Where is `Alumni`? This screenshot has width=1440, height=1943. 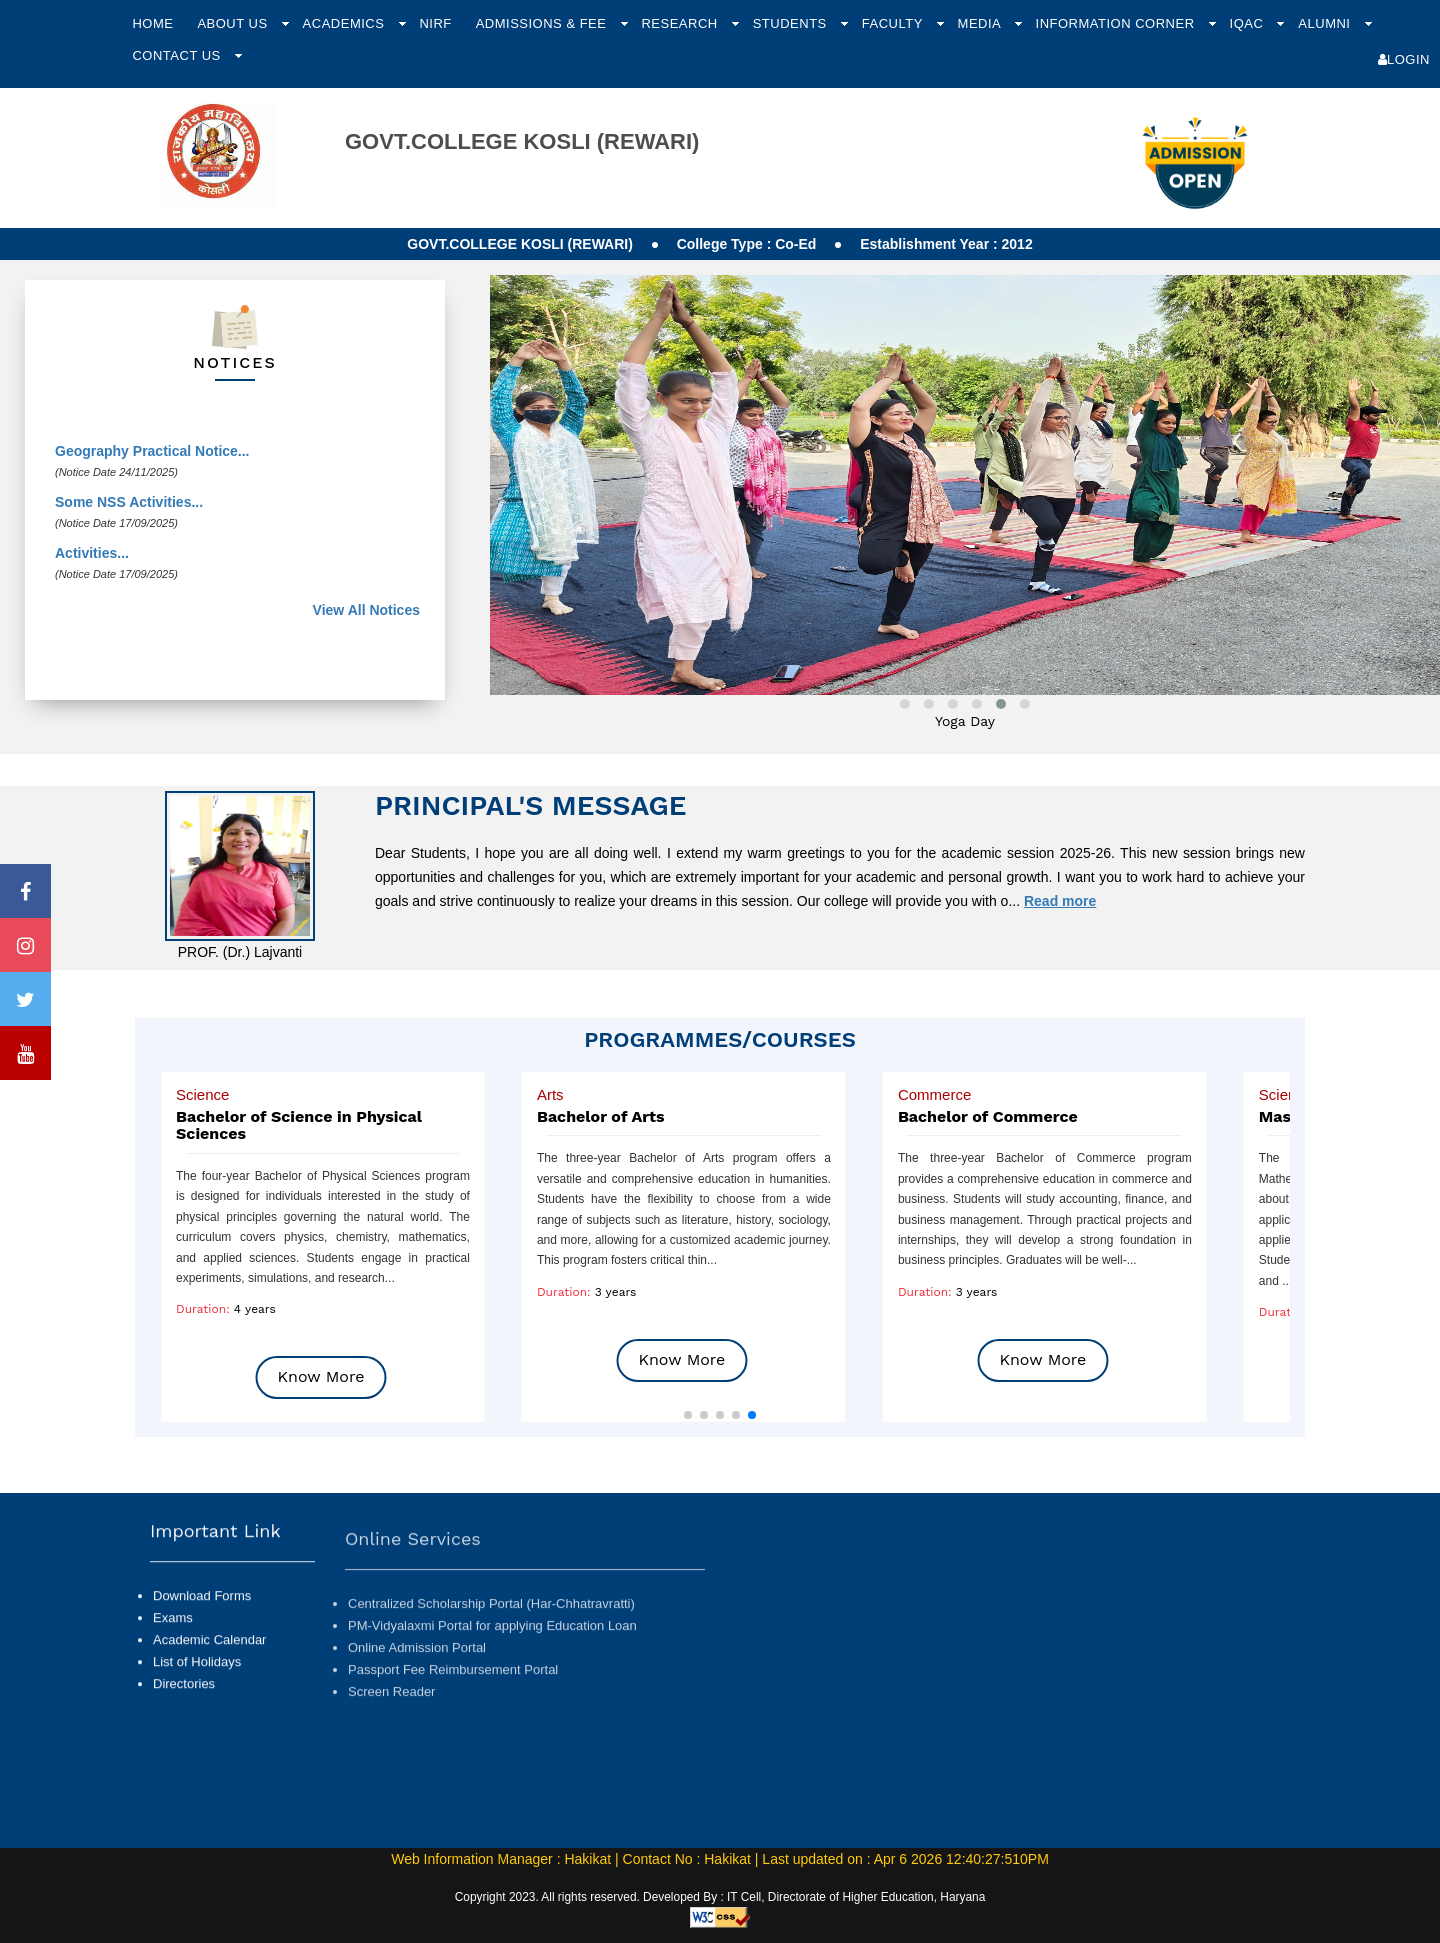
Alumni is located at coordinates (1326, 23).